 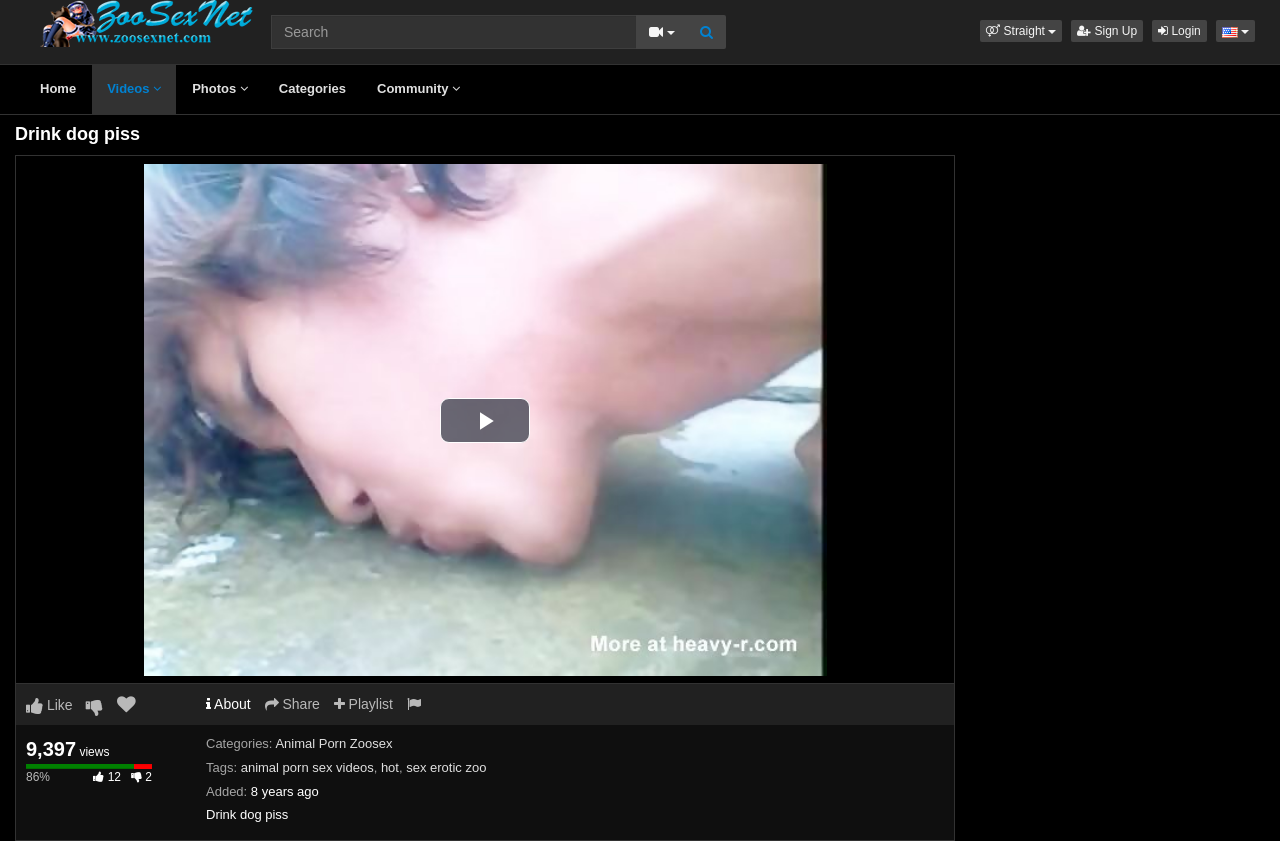 What do you see at coordinates (390, 767) in the screenshot?
I see `hot` at bounding box center [390, 767].